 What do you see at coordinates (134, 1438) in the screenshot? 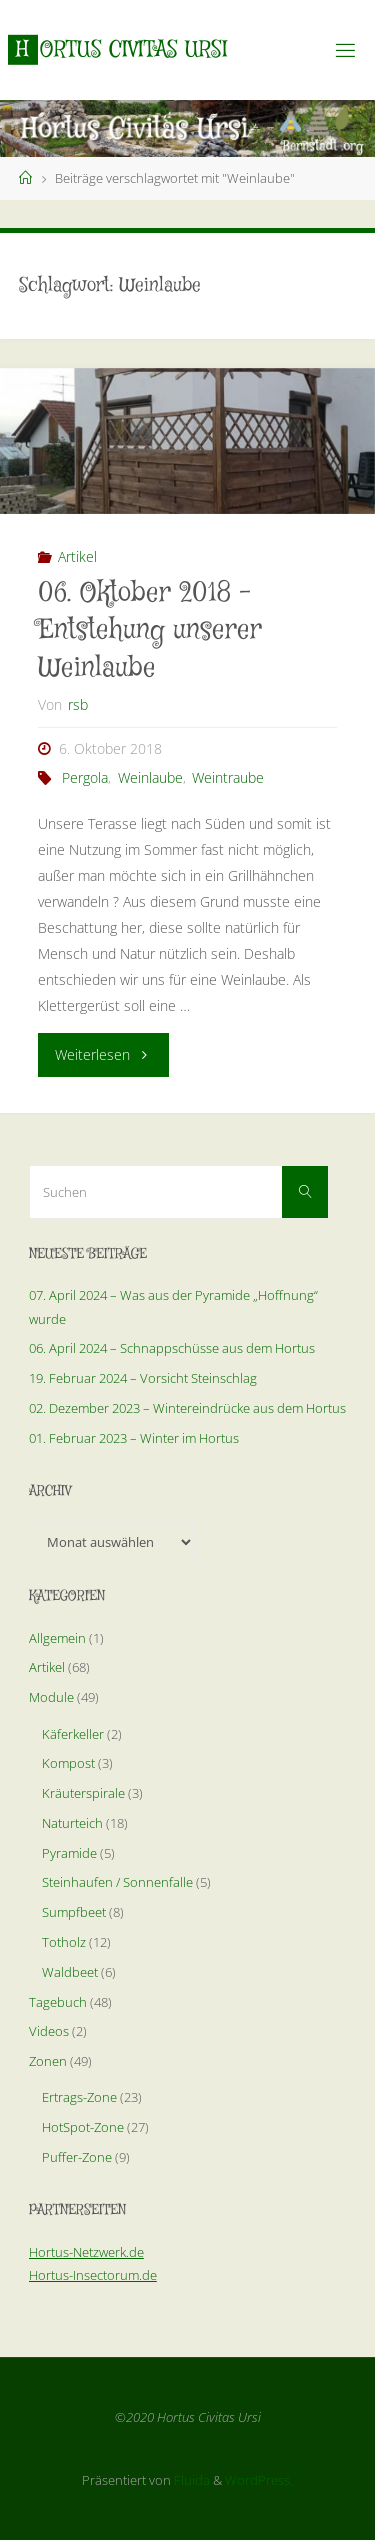
I see `01. Februar 2023 – Winter im Hortus` at bounding box center [134, 1438].